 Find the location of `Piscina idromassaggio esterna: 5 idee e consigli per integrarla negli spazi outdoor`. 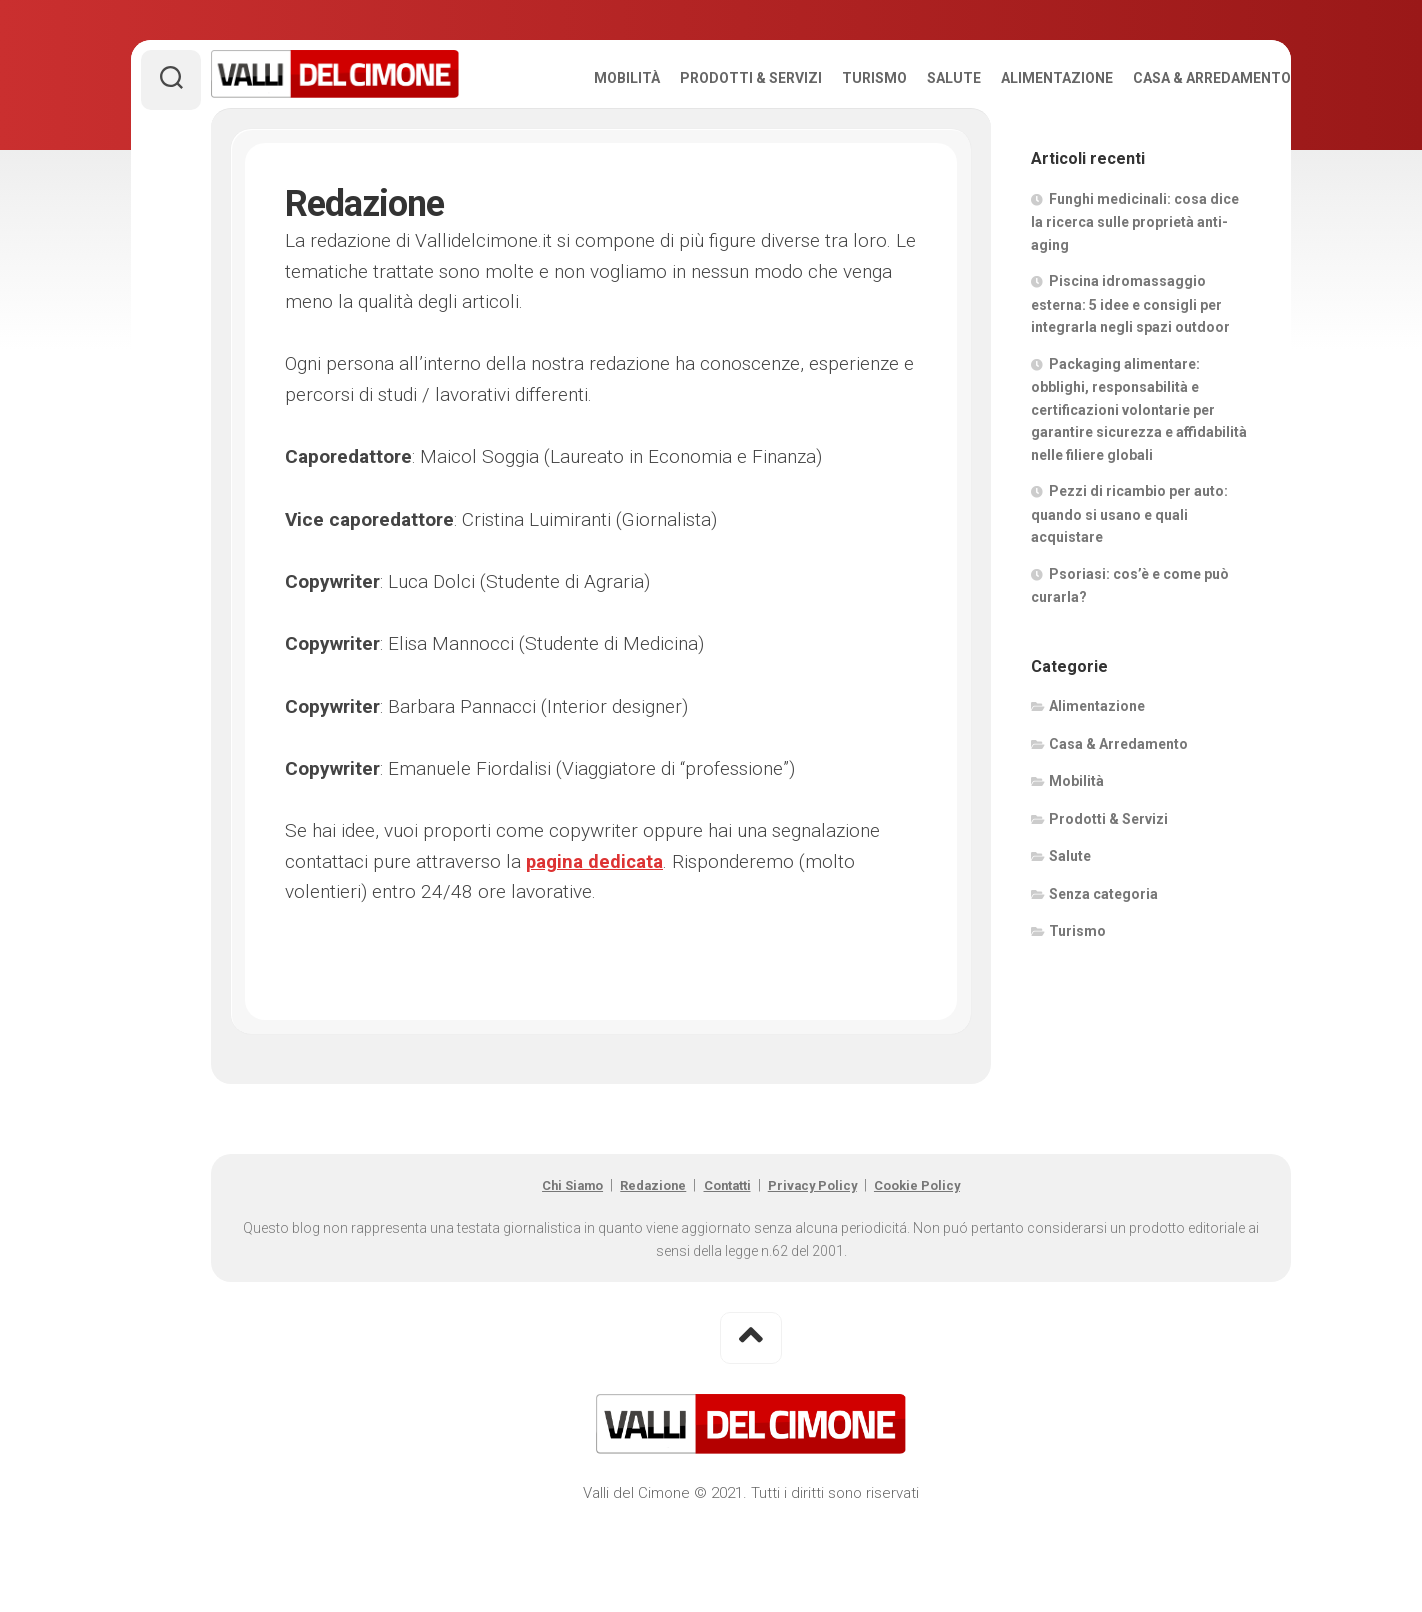

Piscina idromassaggio esterna: 5 idee e consigli per integrarla negli spazi outdoor is located at coordinates (1130, 372).